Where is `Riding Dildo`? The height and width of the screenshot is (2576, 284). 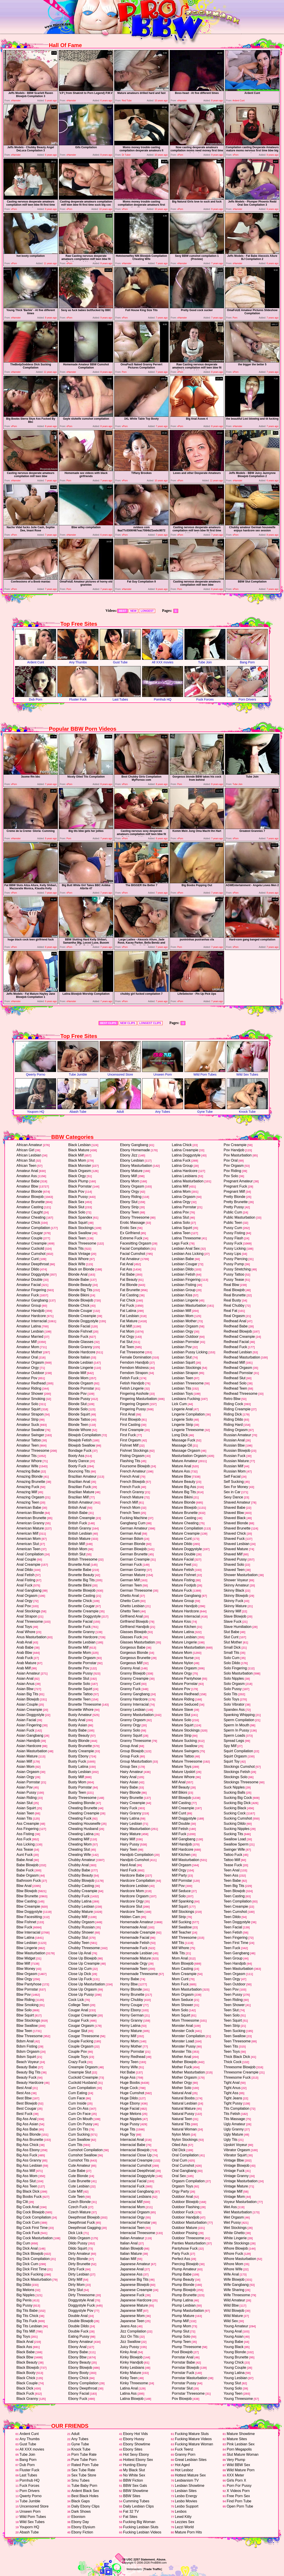 Riding Dildo is located at coordinates (233, 1419).